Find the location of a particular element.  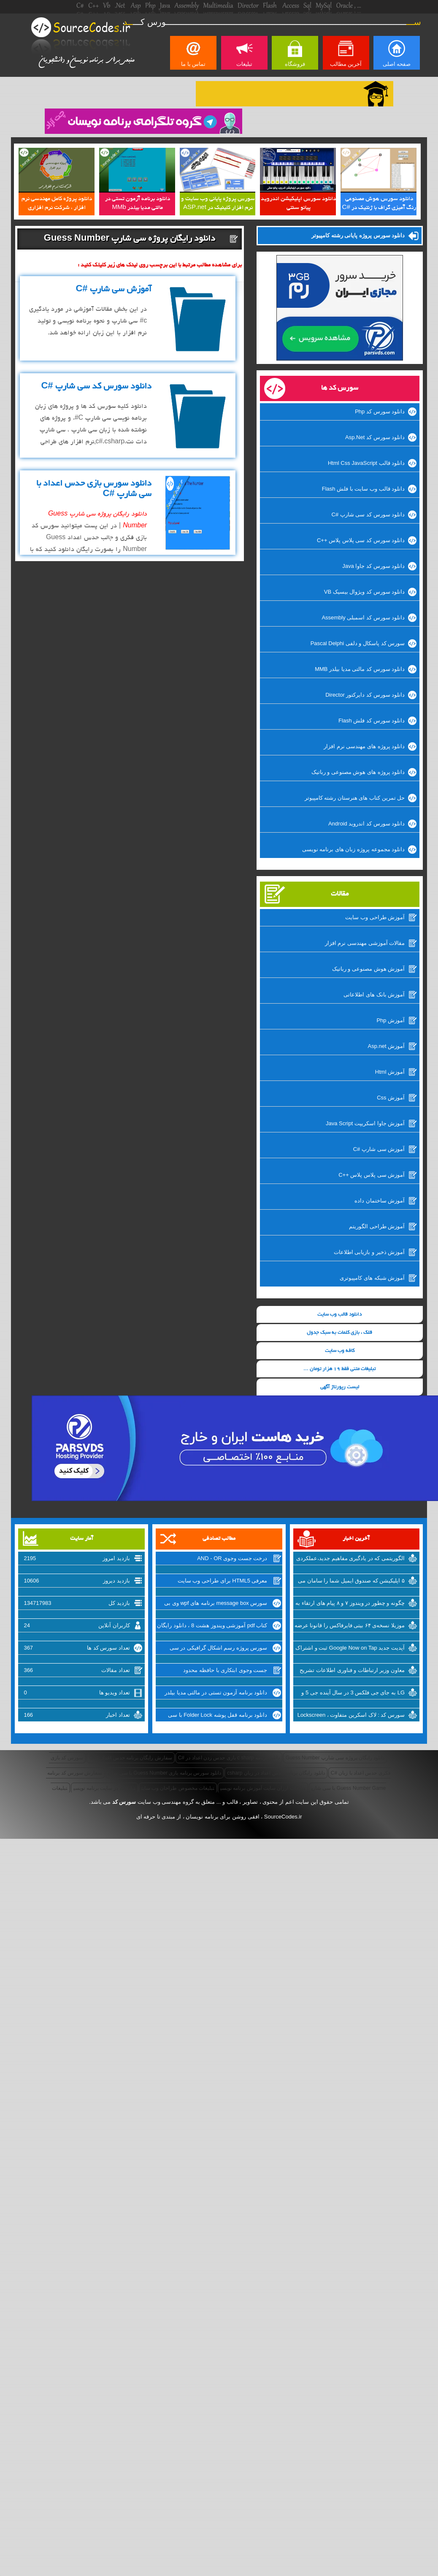

دانلود سورس پروژه پایانی رشته کامپیوتر is located at coordinates (358, 235).